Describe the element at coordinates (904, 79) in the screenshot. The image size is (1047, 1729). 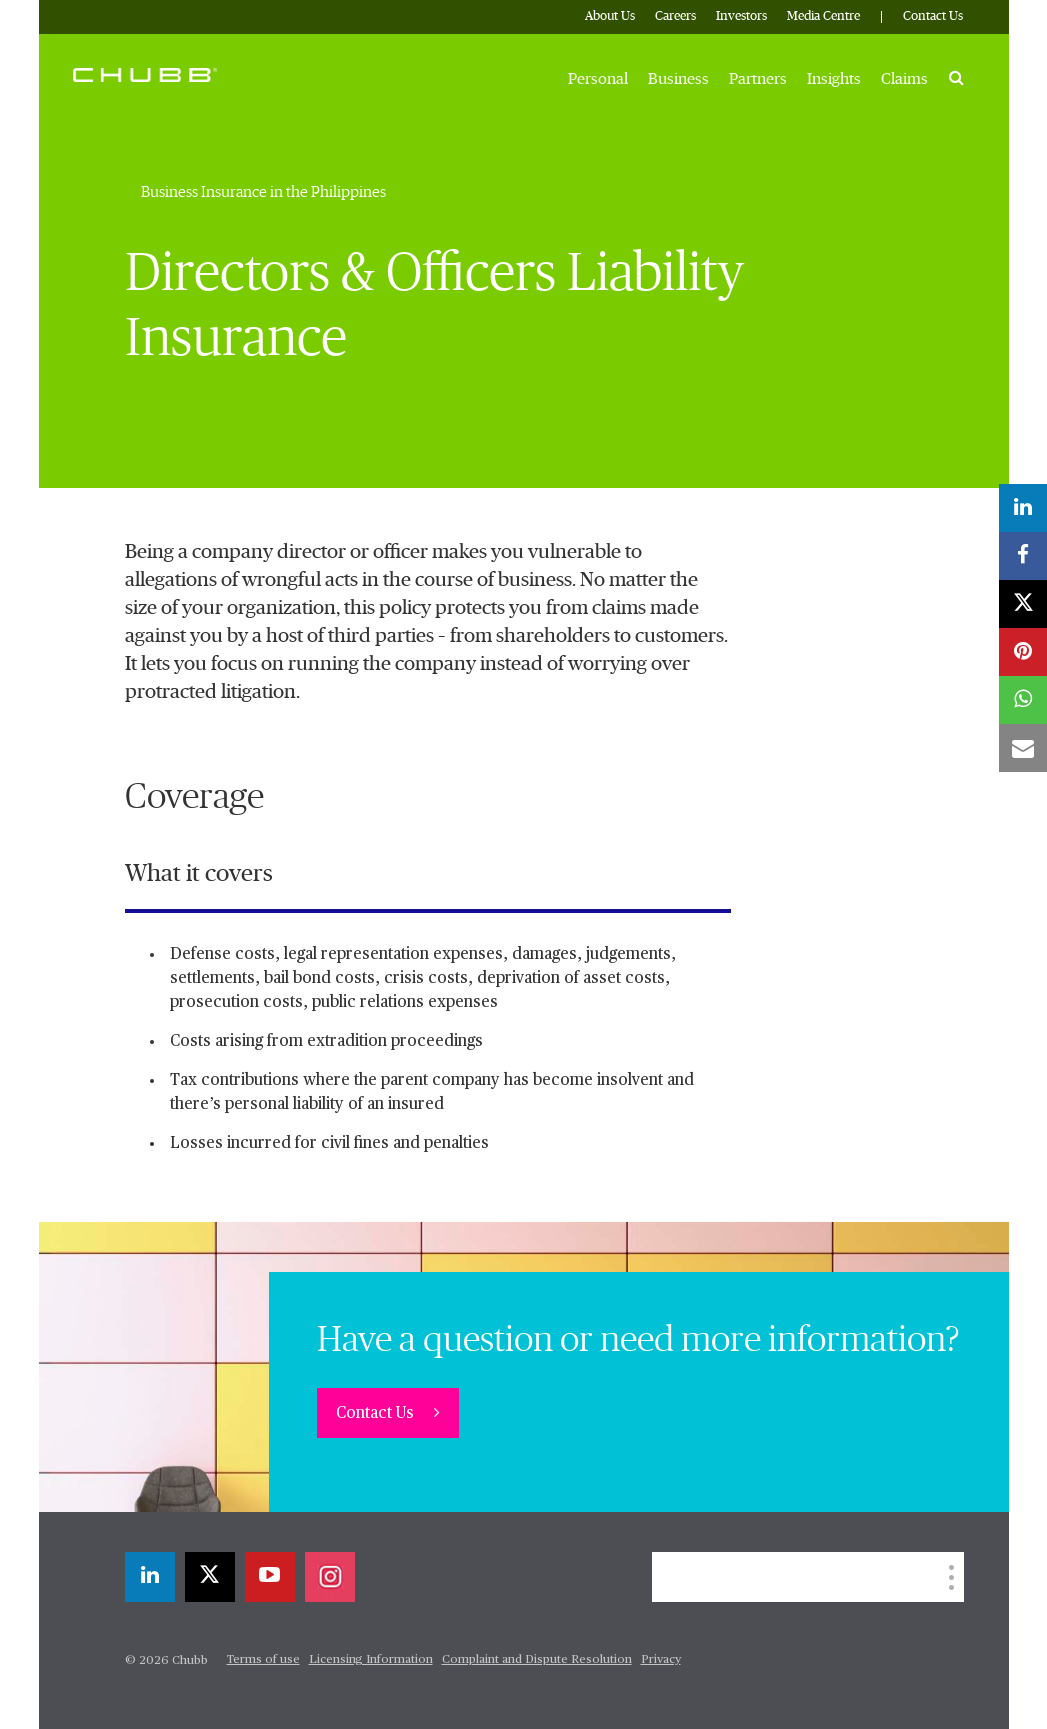
I see `Claims` at that location.